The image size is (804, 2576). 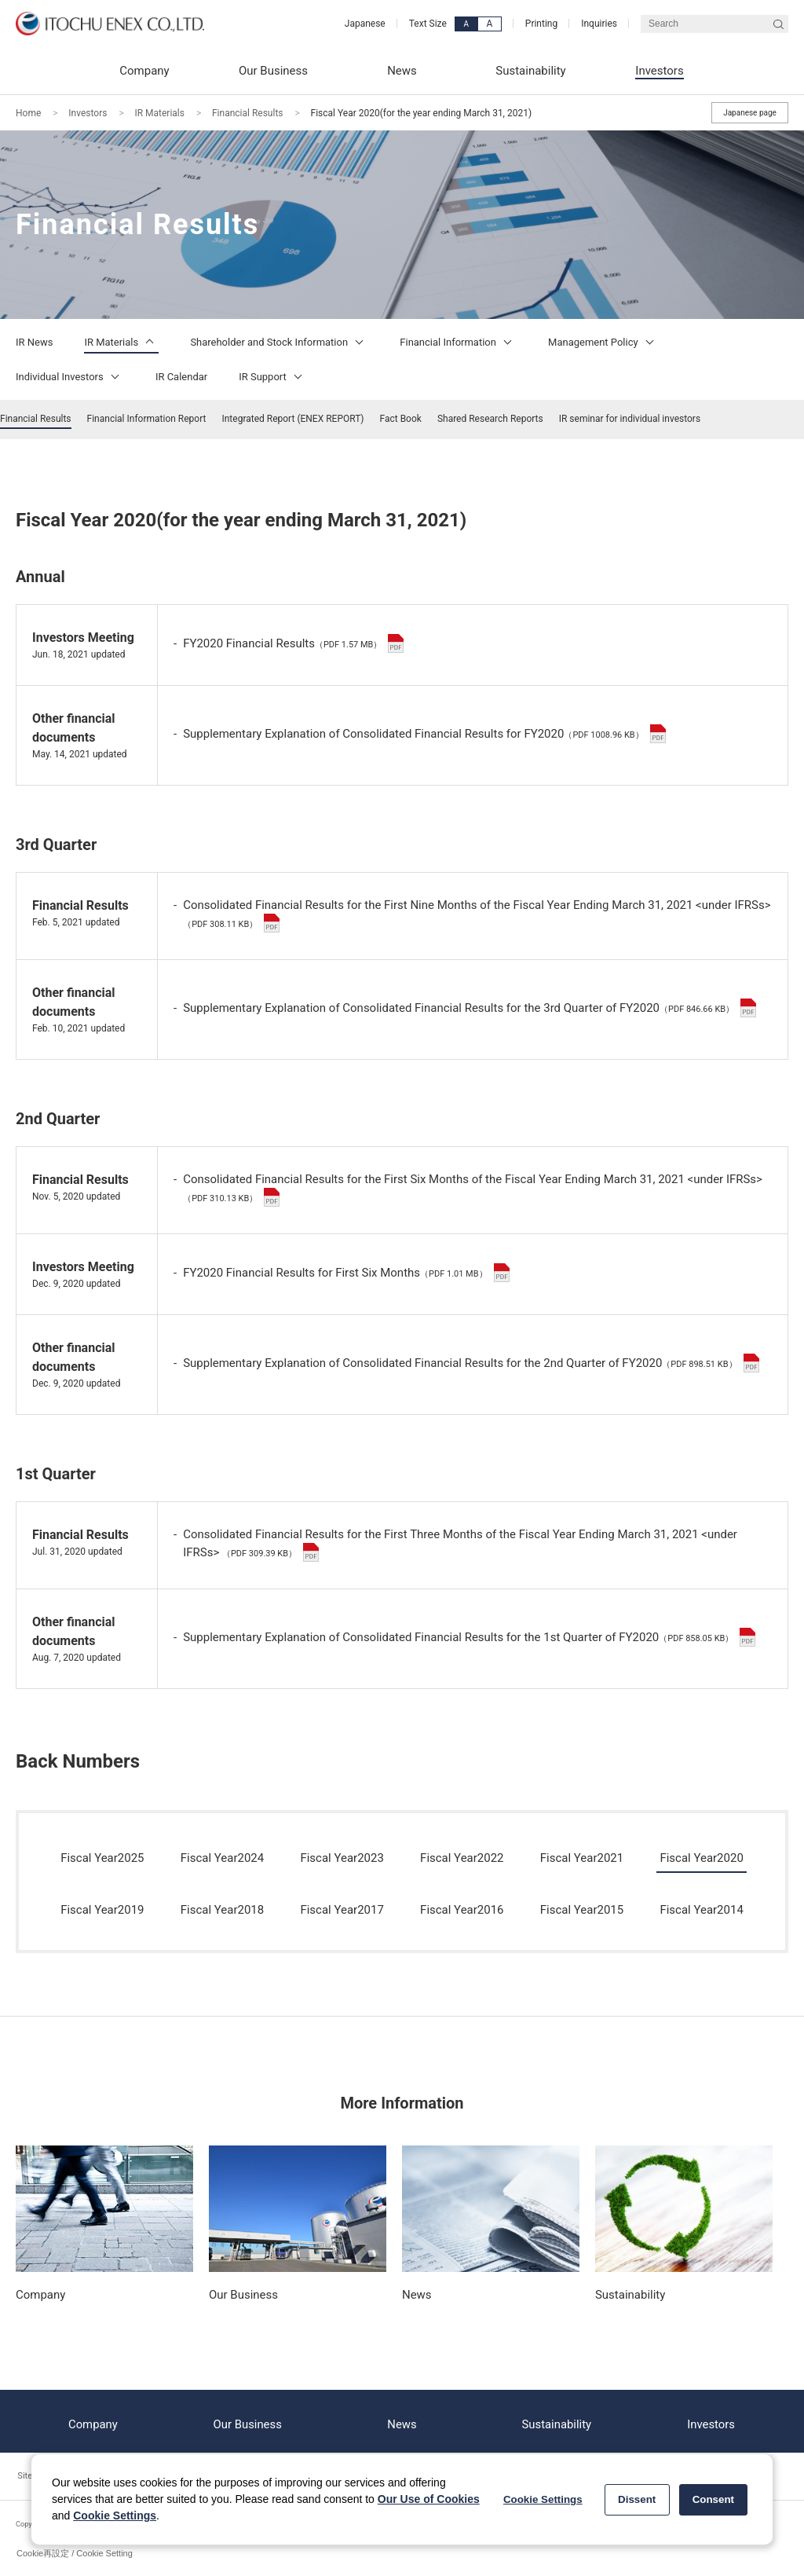 What do you see at coordinates (346, 1273) in the screenshot?
I see `FY2020 Financial Results for First Six Months` at bounding box center [346, 1273].